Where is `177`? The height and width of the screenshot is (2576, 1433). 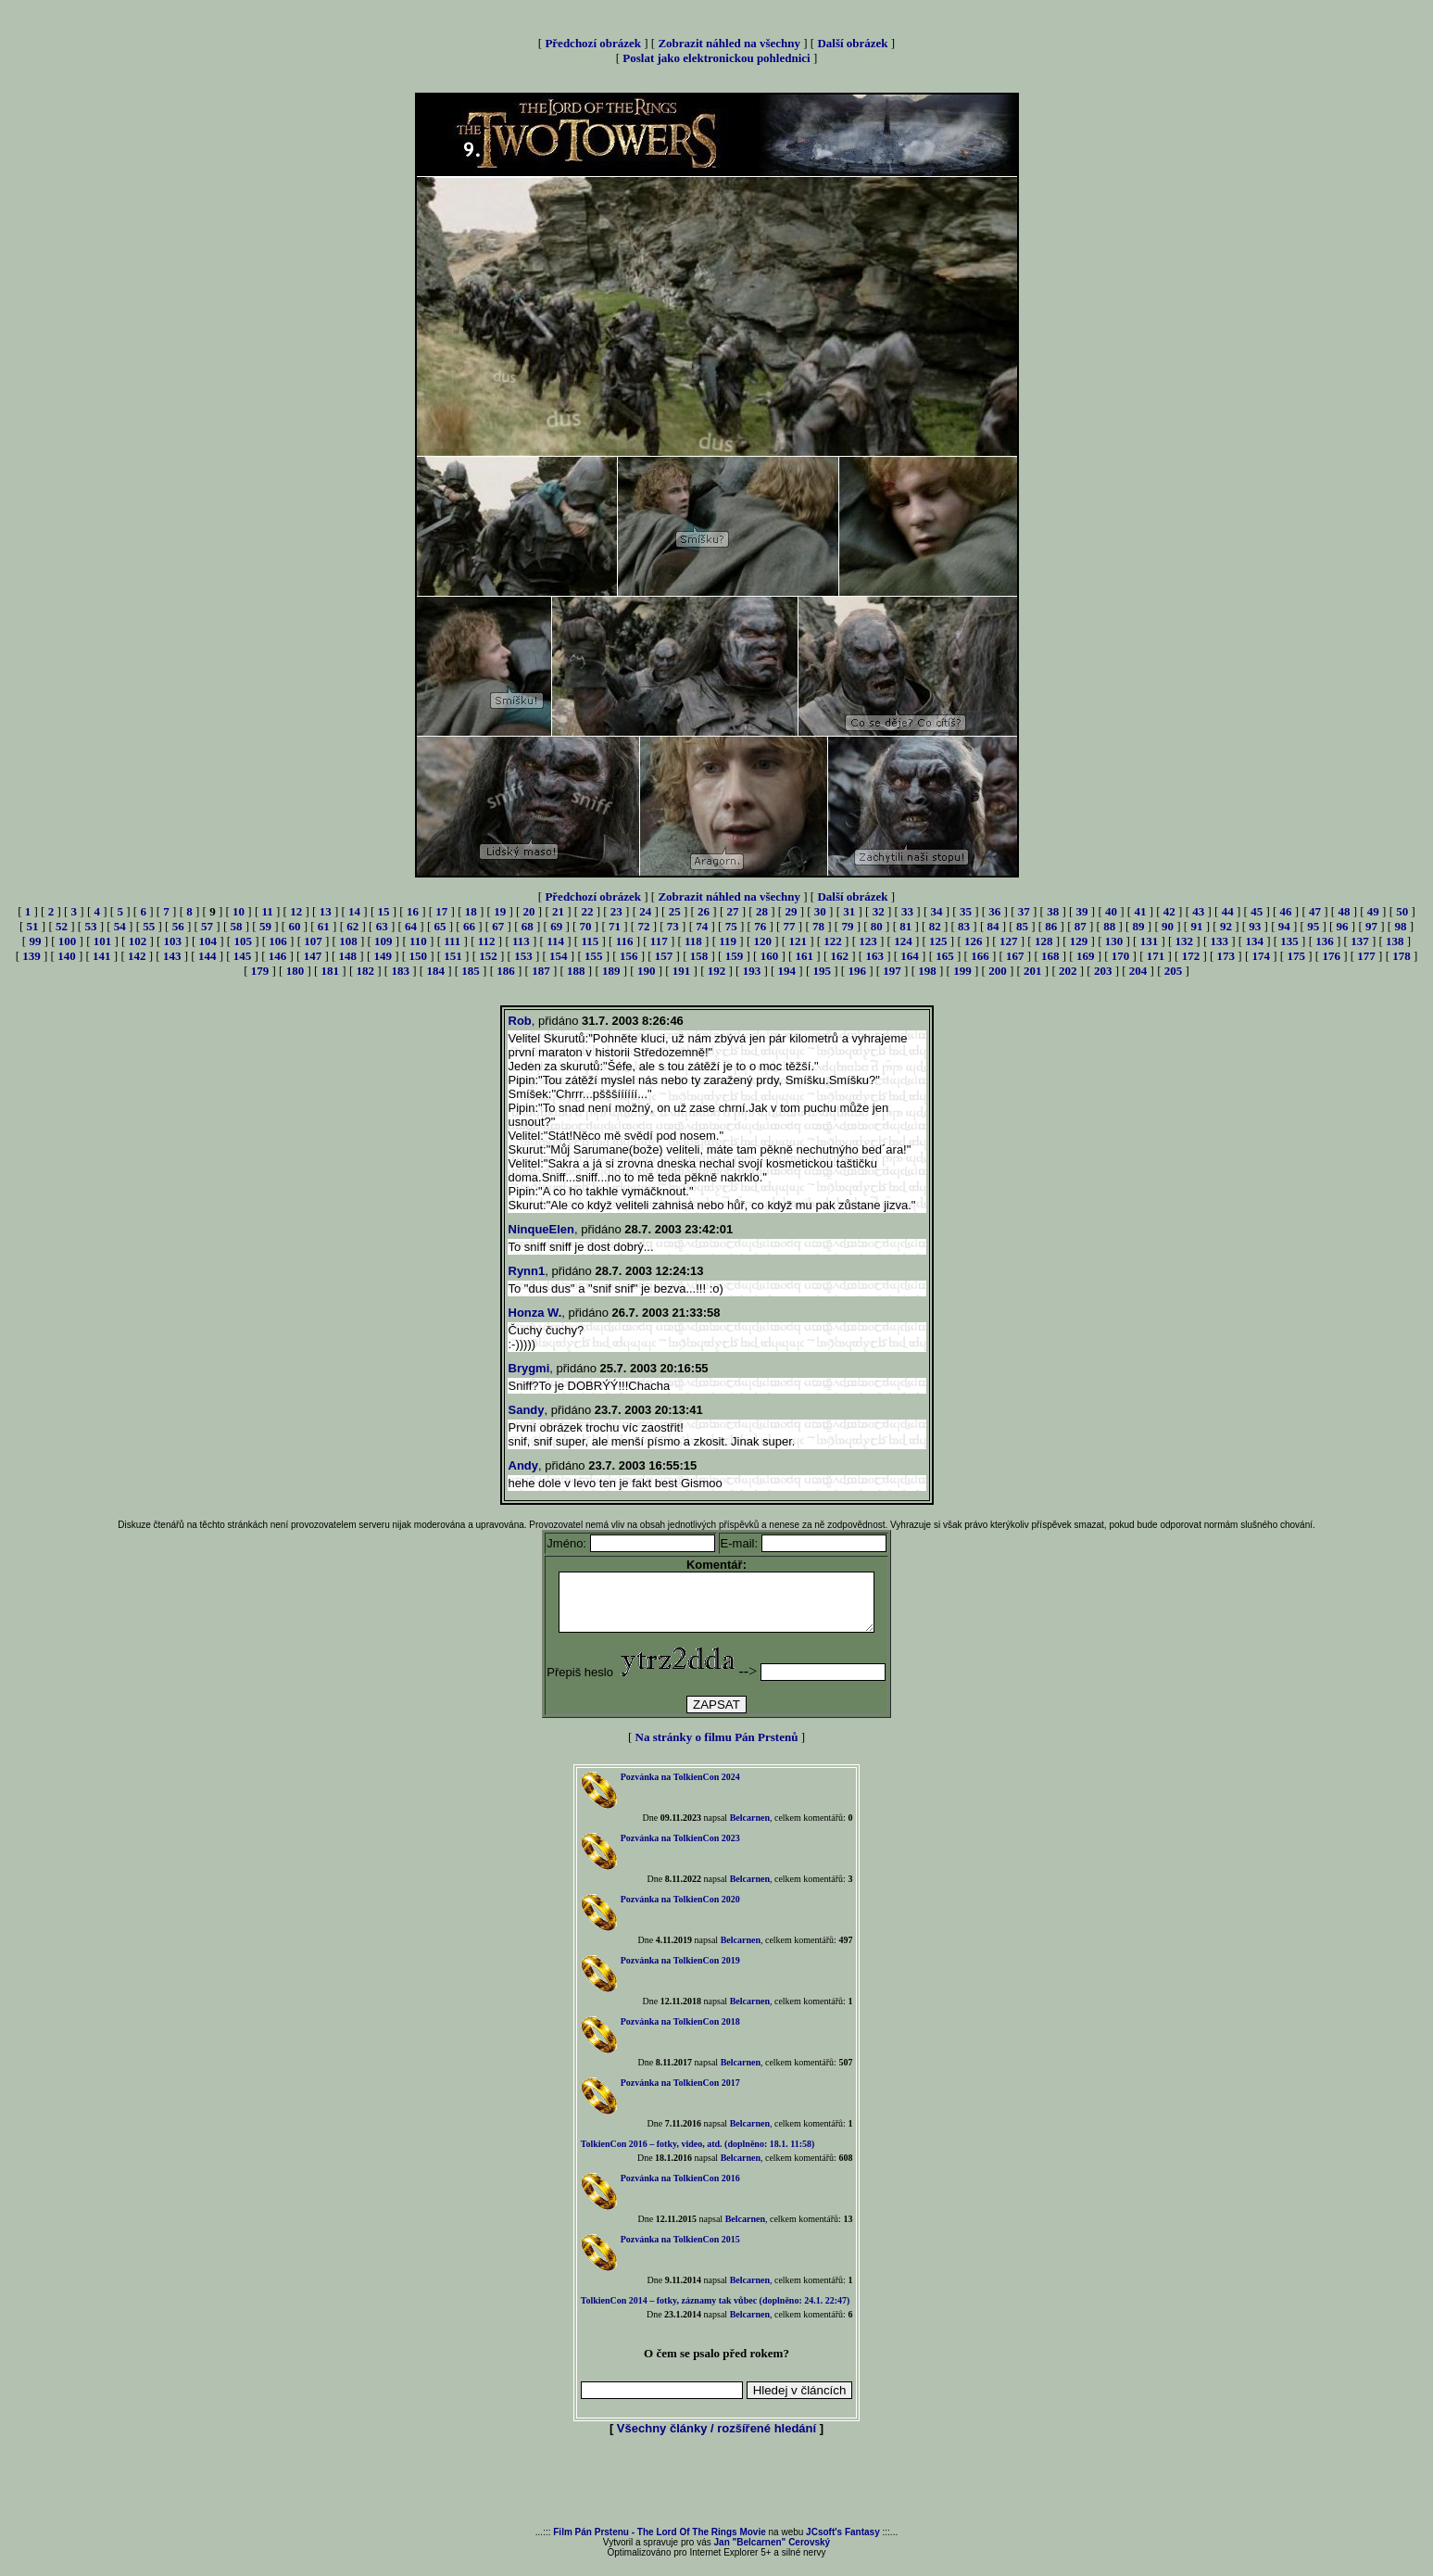 177 is located at coordinates (1366, 956).